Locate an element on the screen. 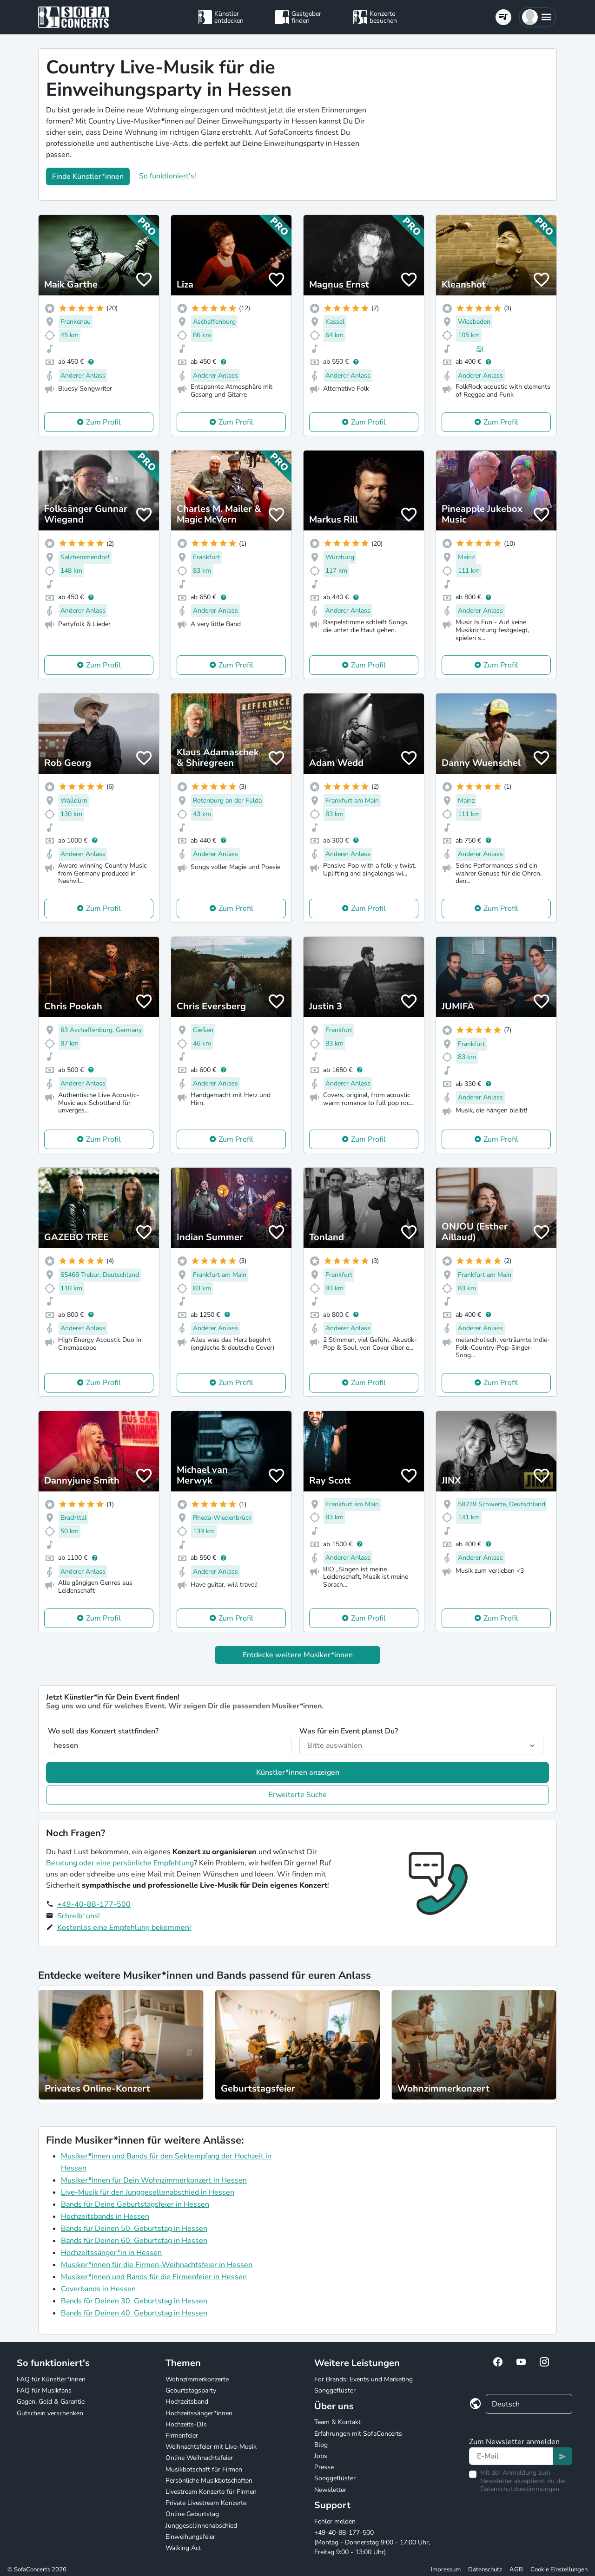 The width and height of the screenshot is (595, 2576). Jobs is located at coordinates (320, 2456).